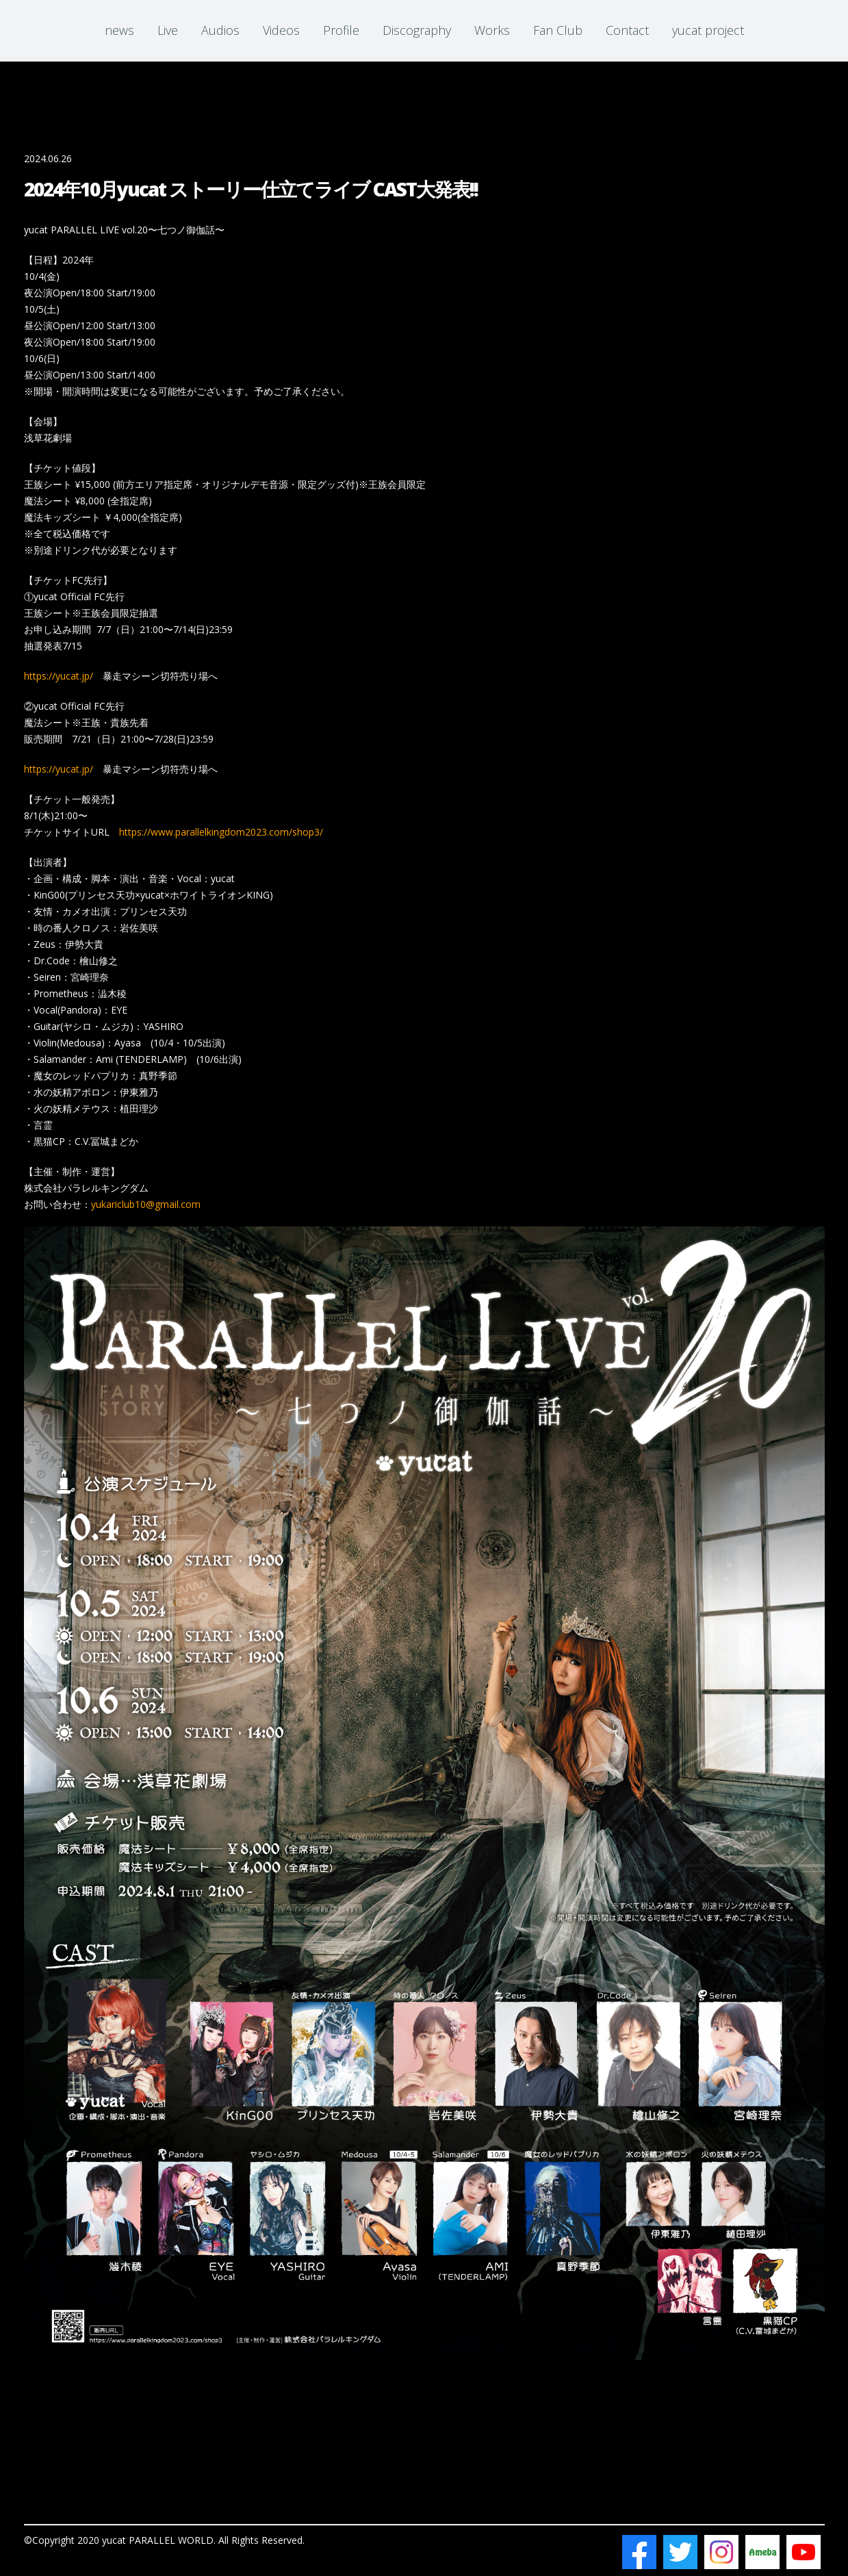  What do you see at coordinates (281, 30) in the screenshot?
I see `Videos` at bounding box center [281, 30].